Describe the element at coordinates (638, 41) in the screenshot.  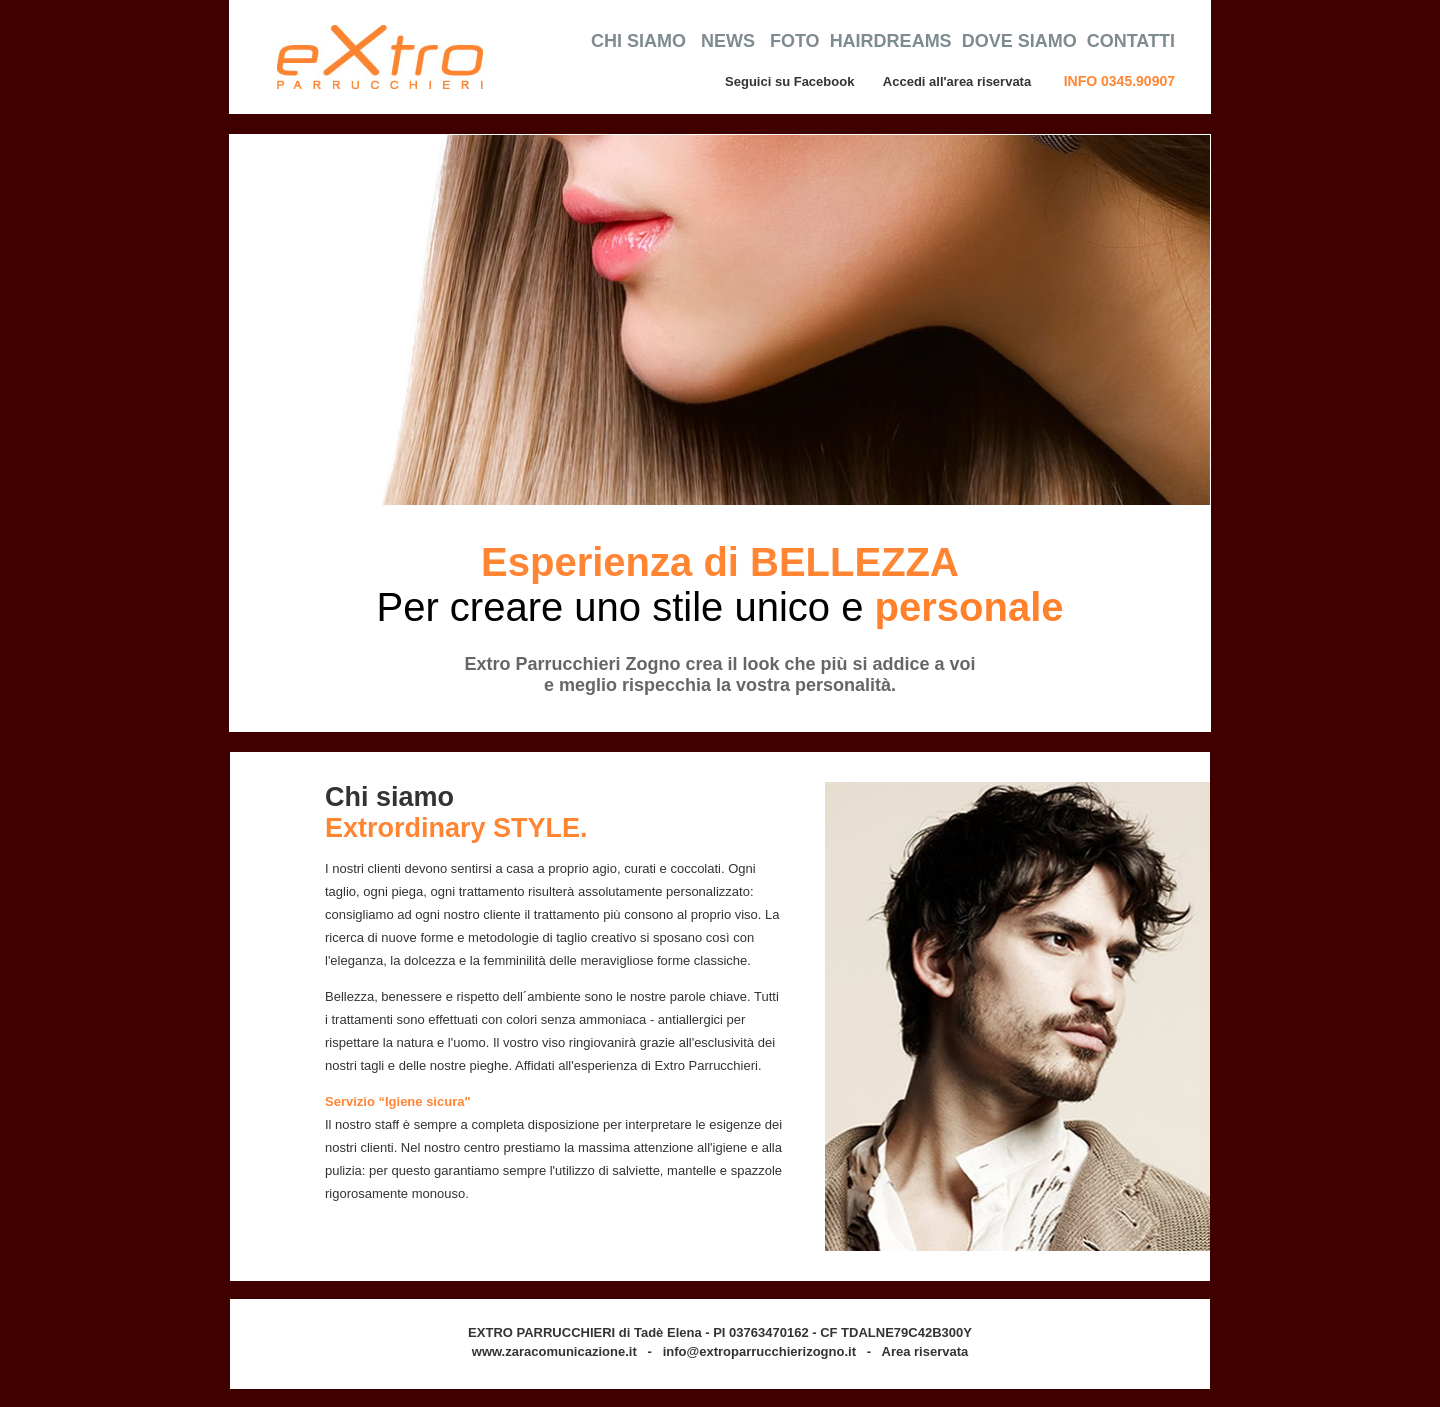
I see `CHI SIAMO` at that location.